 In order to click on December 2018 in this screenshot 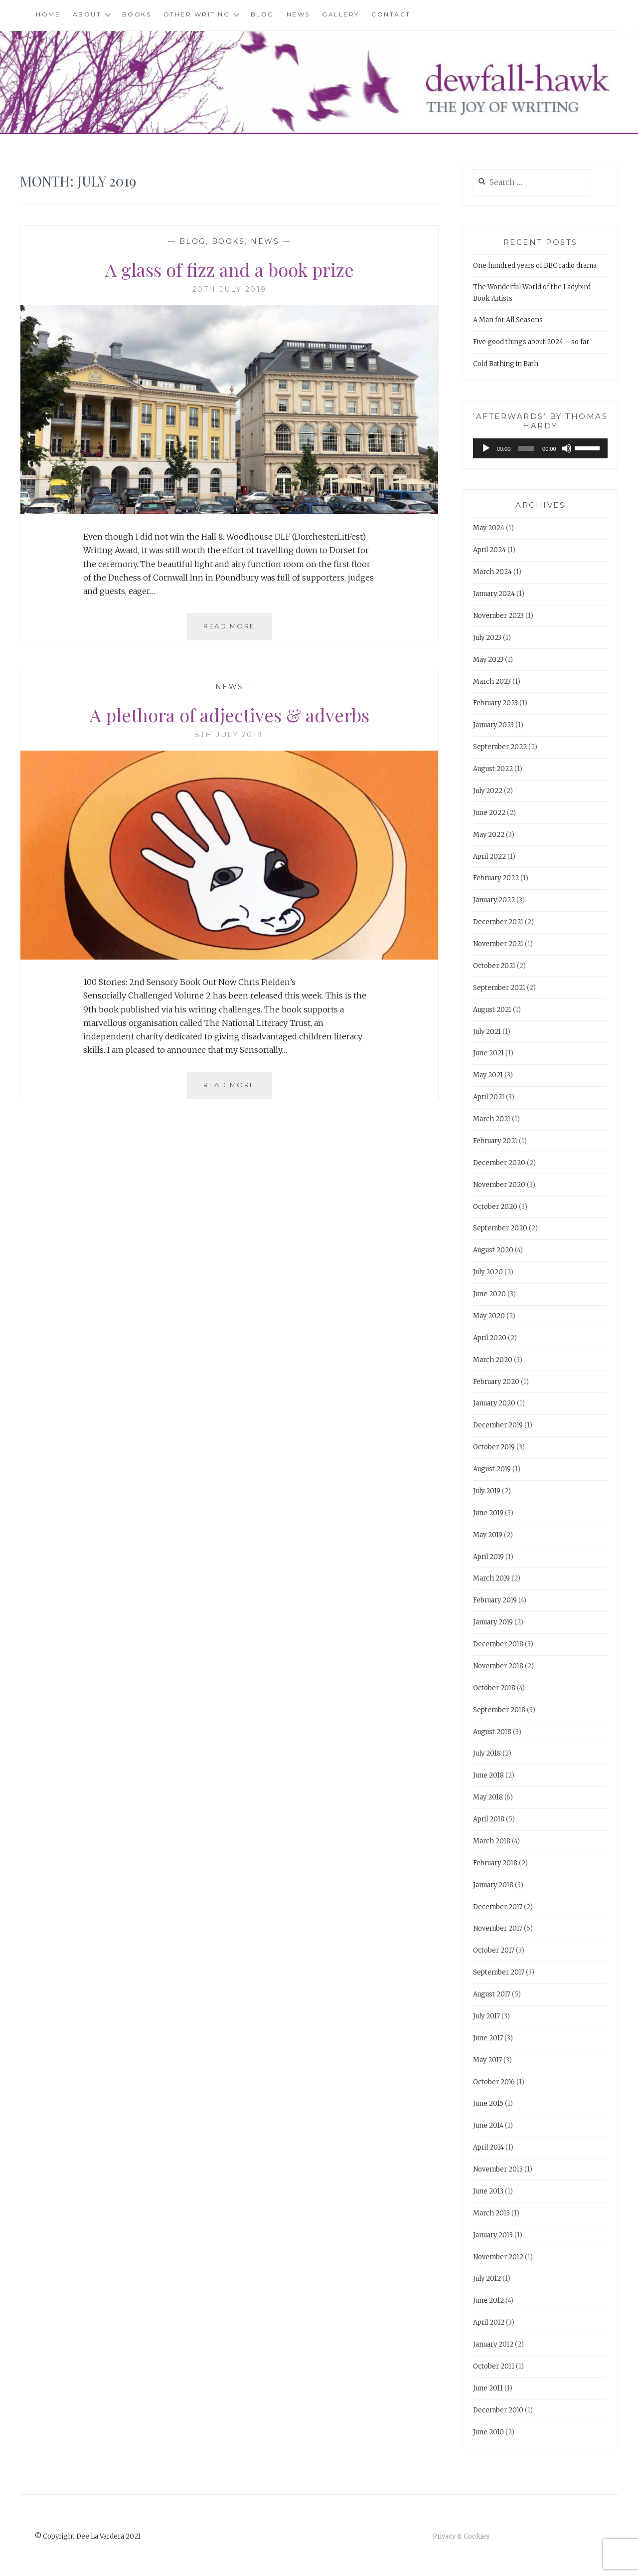, I will do `click(498, 1644)`.